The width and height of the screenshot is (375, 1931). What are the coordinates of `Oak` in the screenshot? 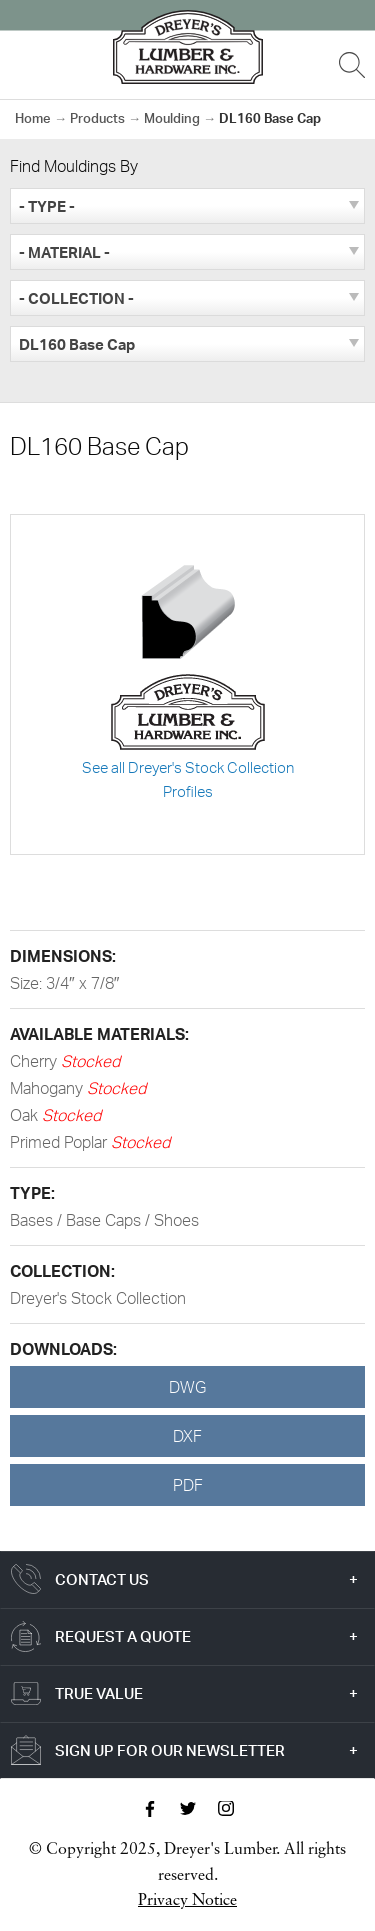 It's located at (26, 1115).